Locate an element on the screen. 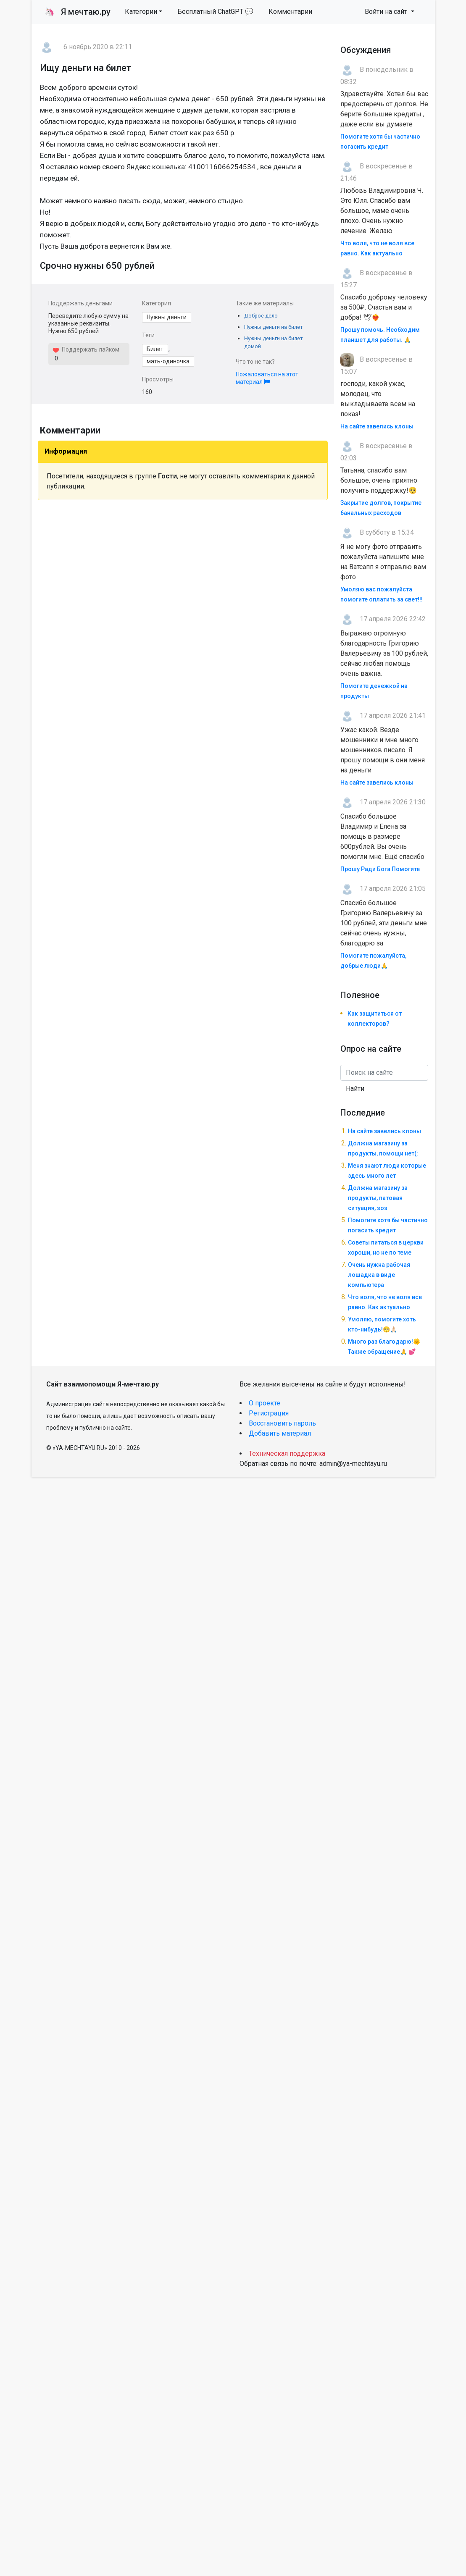  Доброе дело is located at coordinates (261, 315).